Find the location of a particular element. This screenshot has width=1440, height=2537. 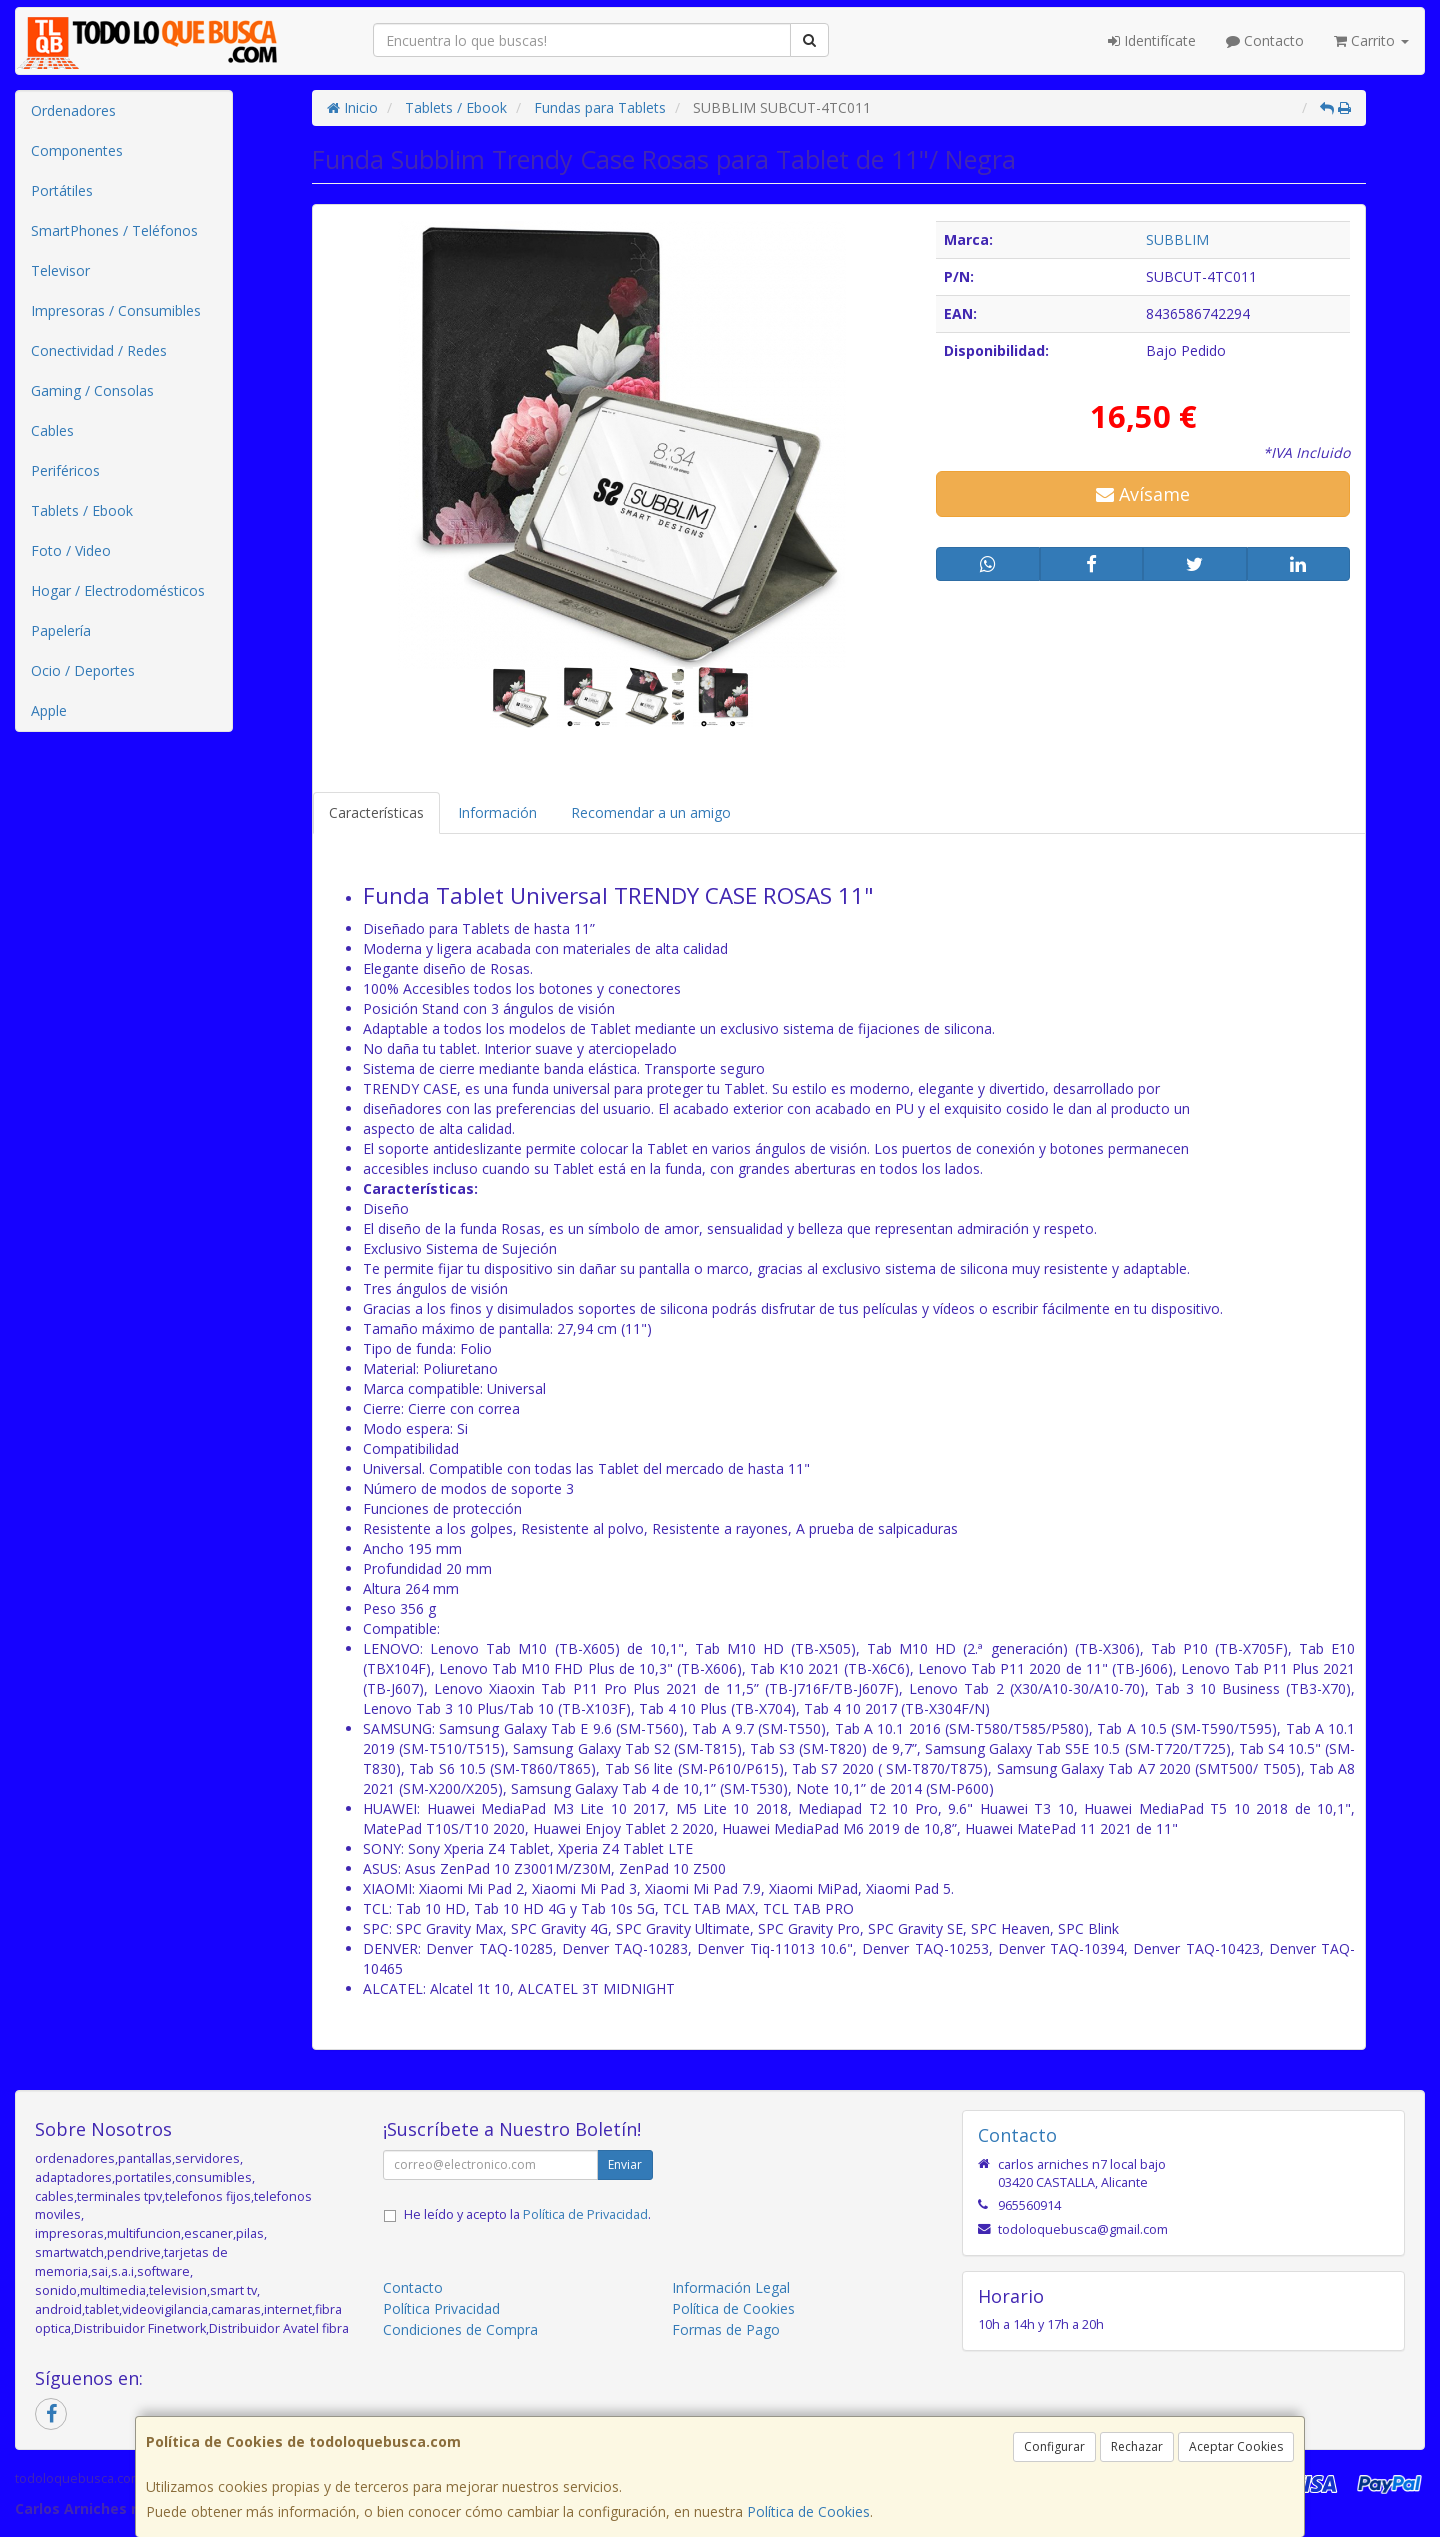

Información is located at coordinates (497, 812).